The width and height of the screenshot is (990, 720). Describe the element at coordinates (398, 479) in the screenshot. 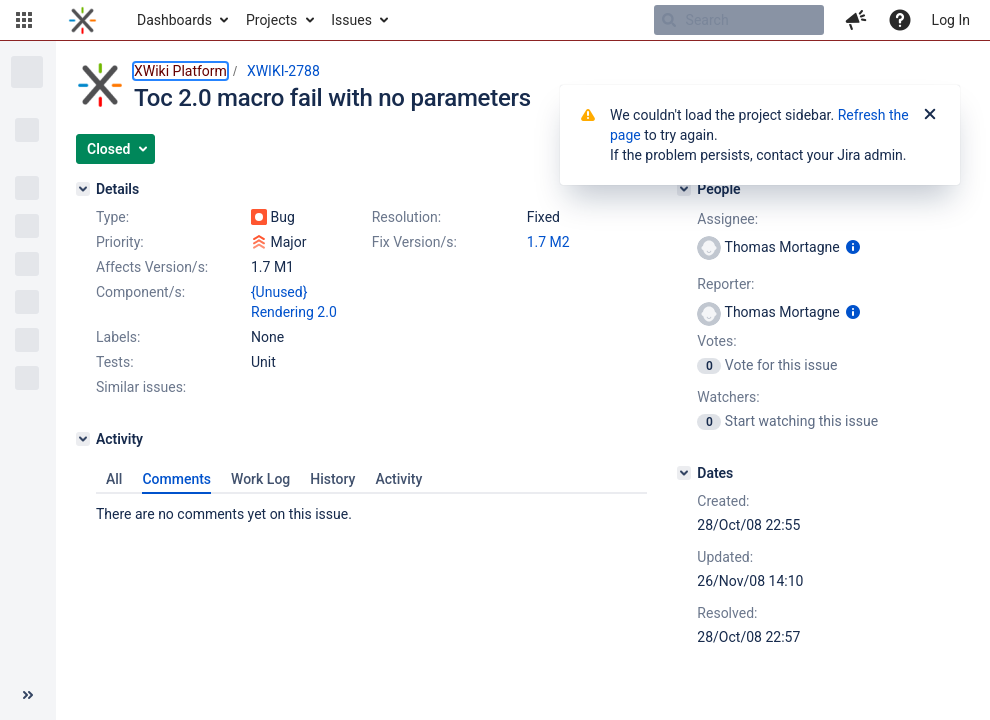

I see `Activity` at that location.